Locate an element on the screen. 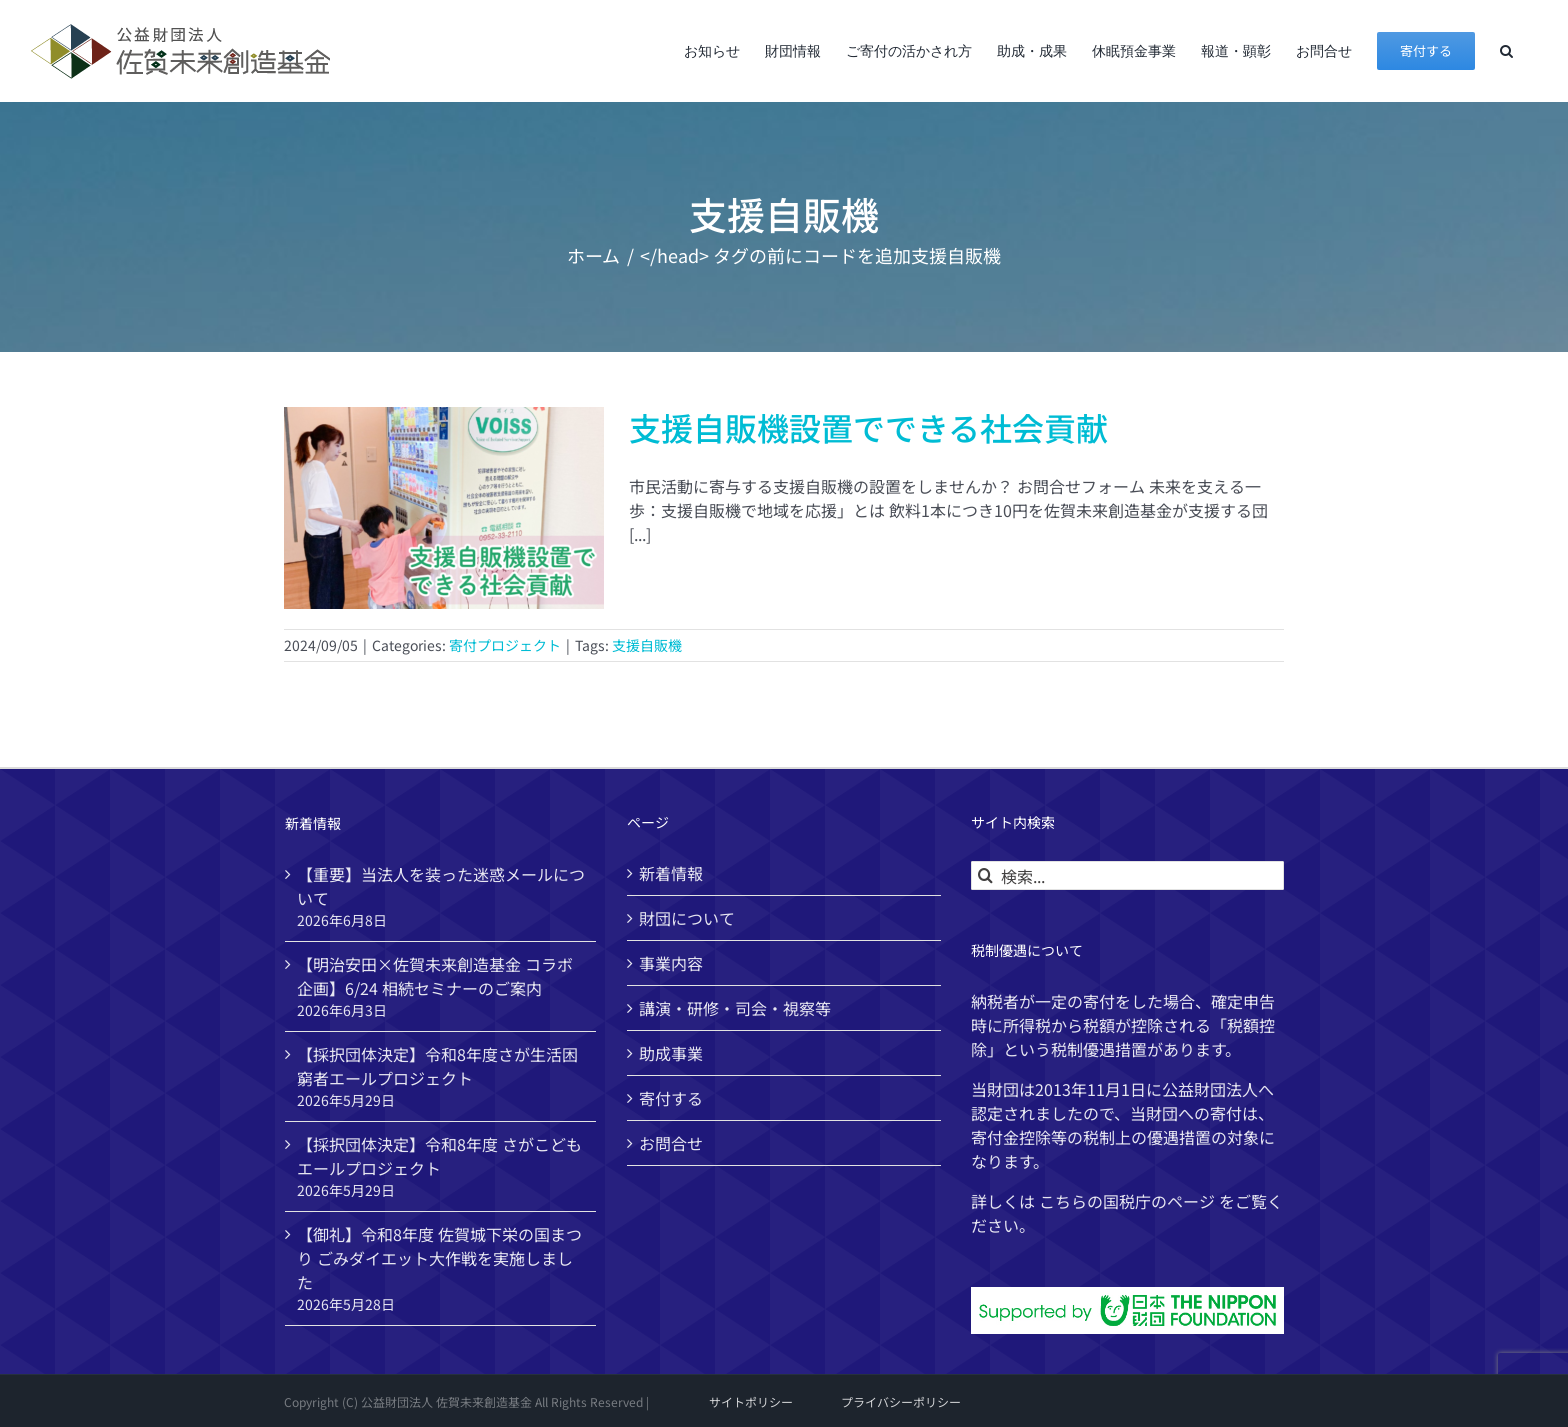  寄付する is located at coordinates (671, 1098).